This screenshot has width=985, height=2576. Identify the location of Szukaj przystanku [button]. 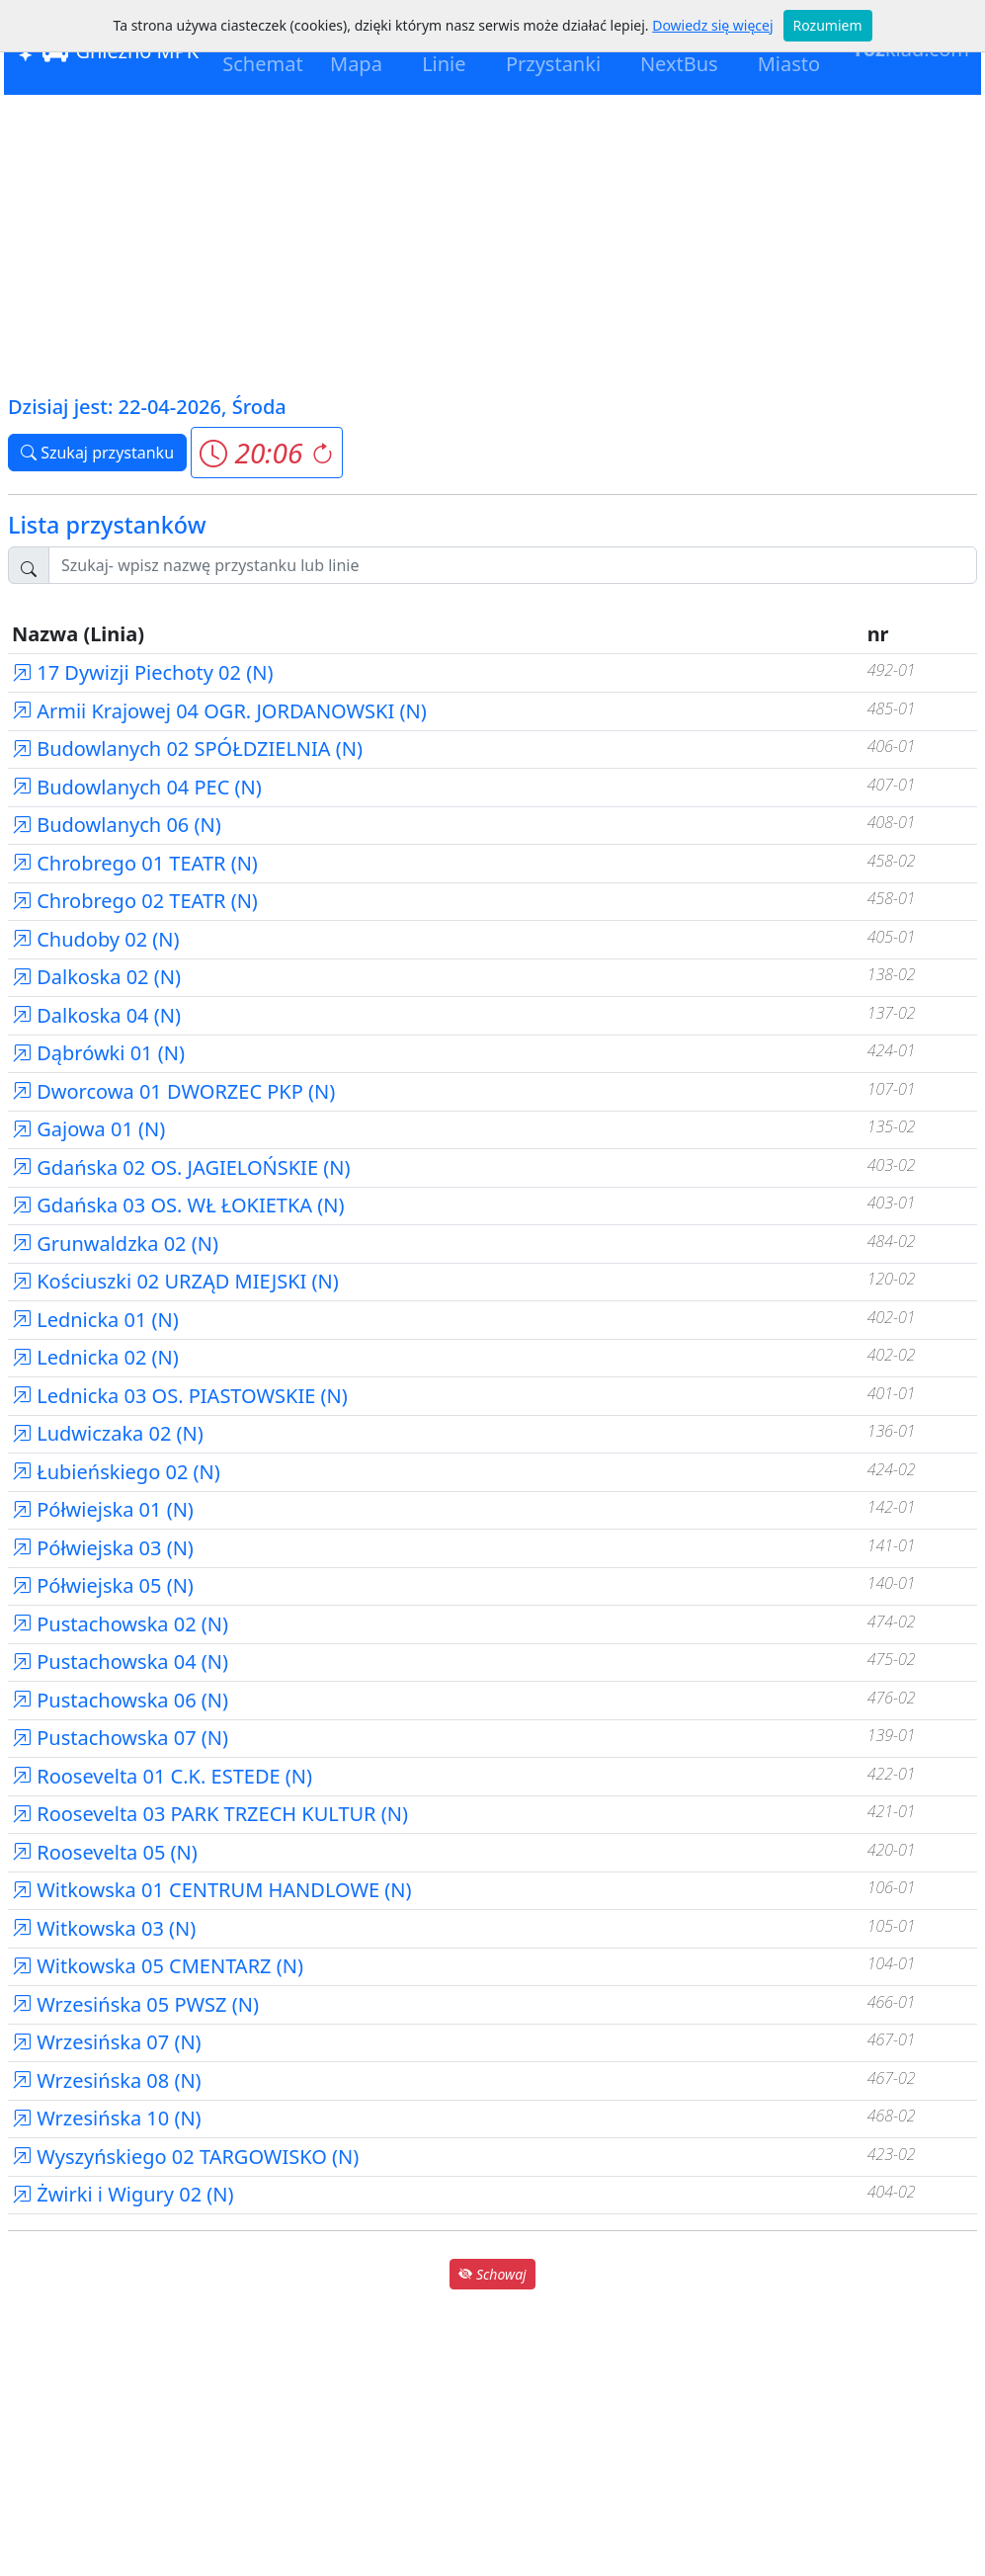
(97, 452).